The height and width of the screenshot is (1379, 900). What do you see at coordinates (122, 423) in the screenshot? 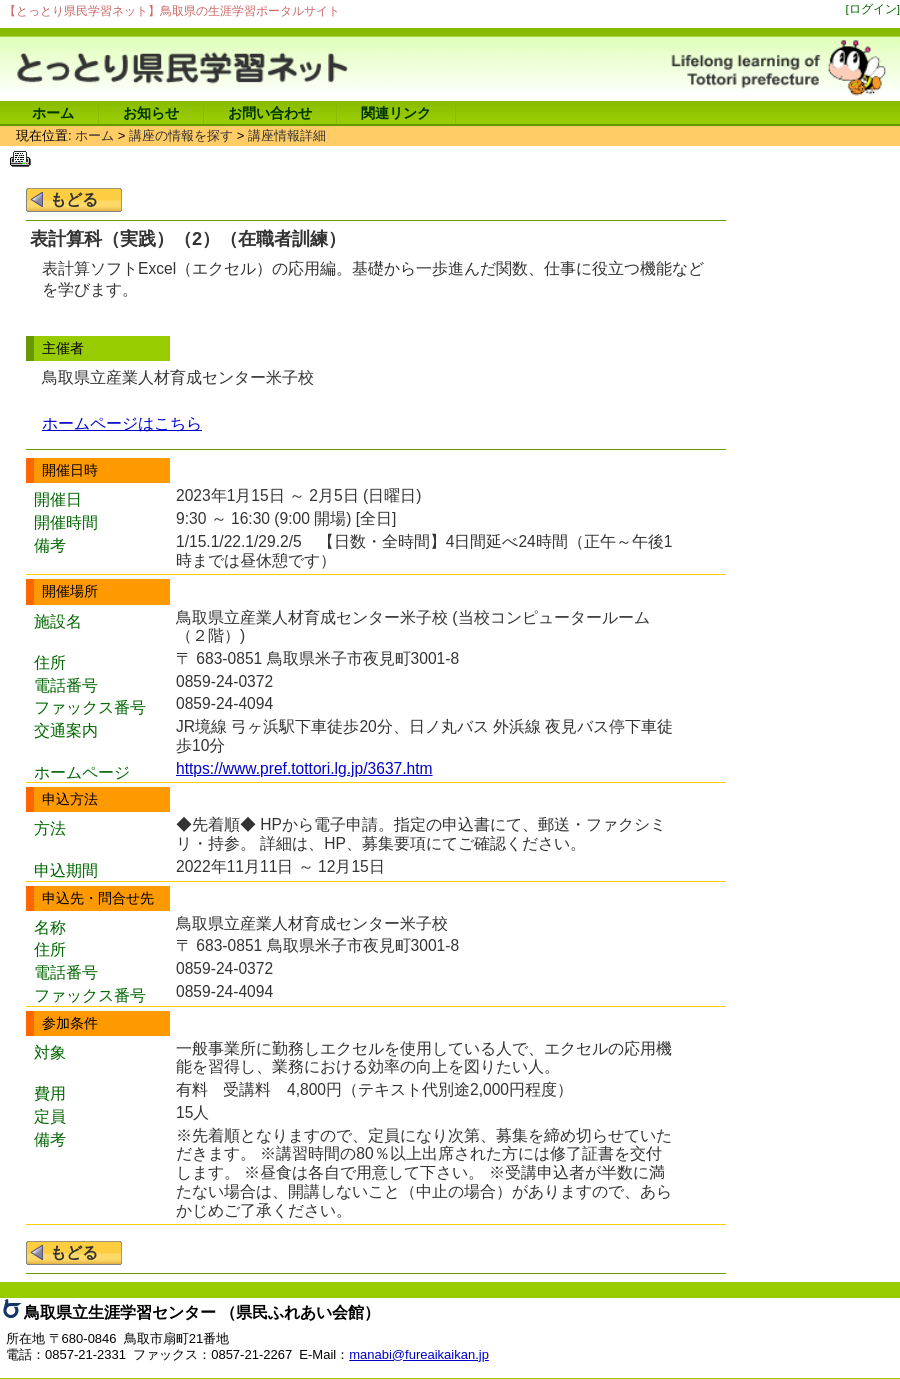
I see `ホームページはこちら` at bounding box center [122, 423].